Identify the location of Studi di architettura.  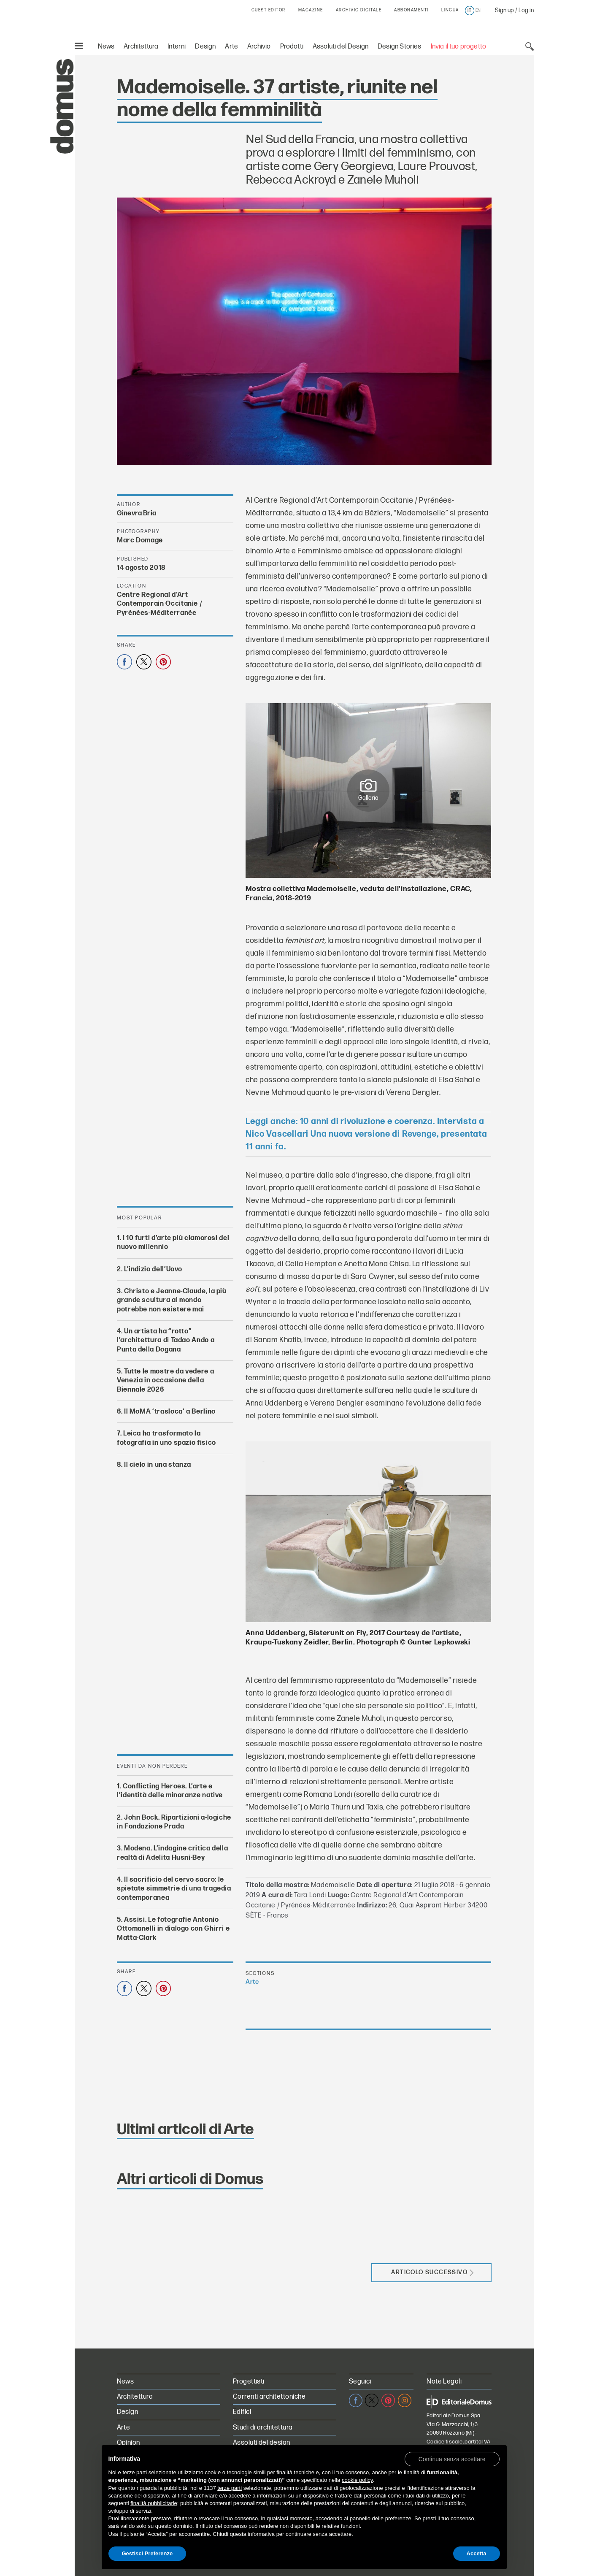
(263, 2428).